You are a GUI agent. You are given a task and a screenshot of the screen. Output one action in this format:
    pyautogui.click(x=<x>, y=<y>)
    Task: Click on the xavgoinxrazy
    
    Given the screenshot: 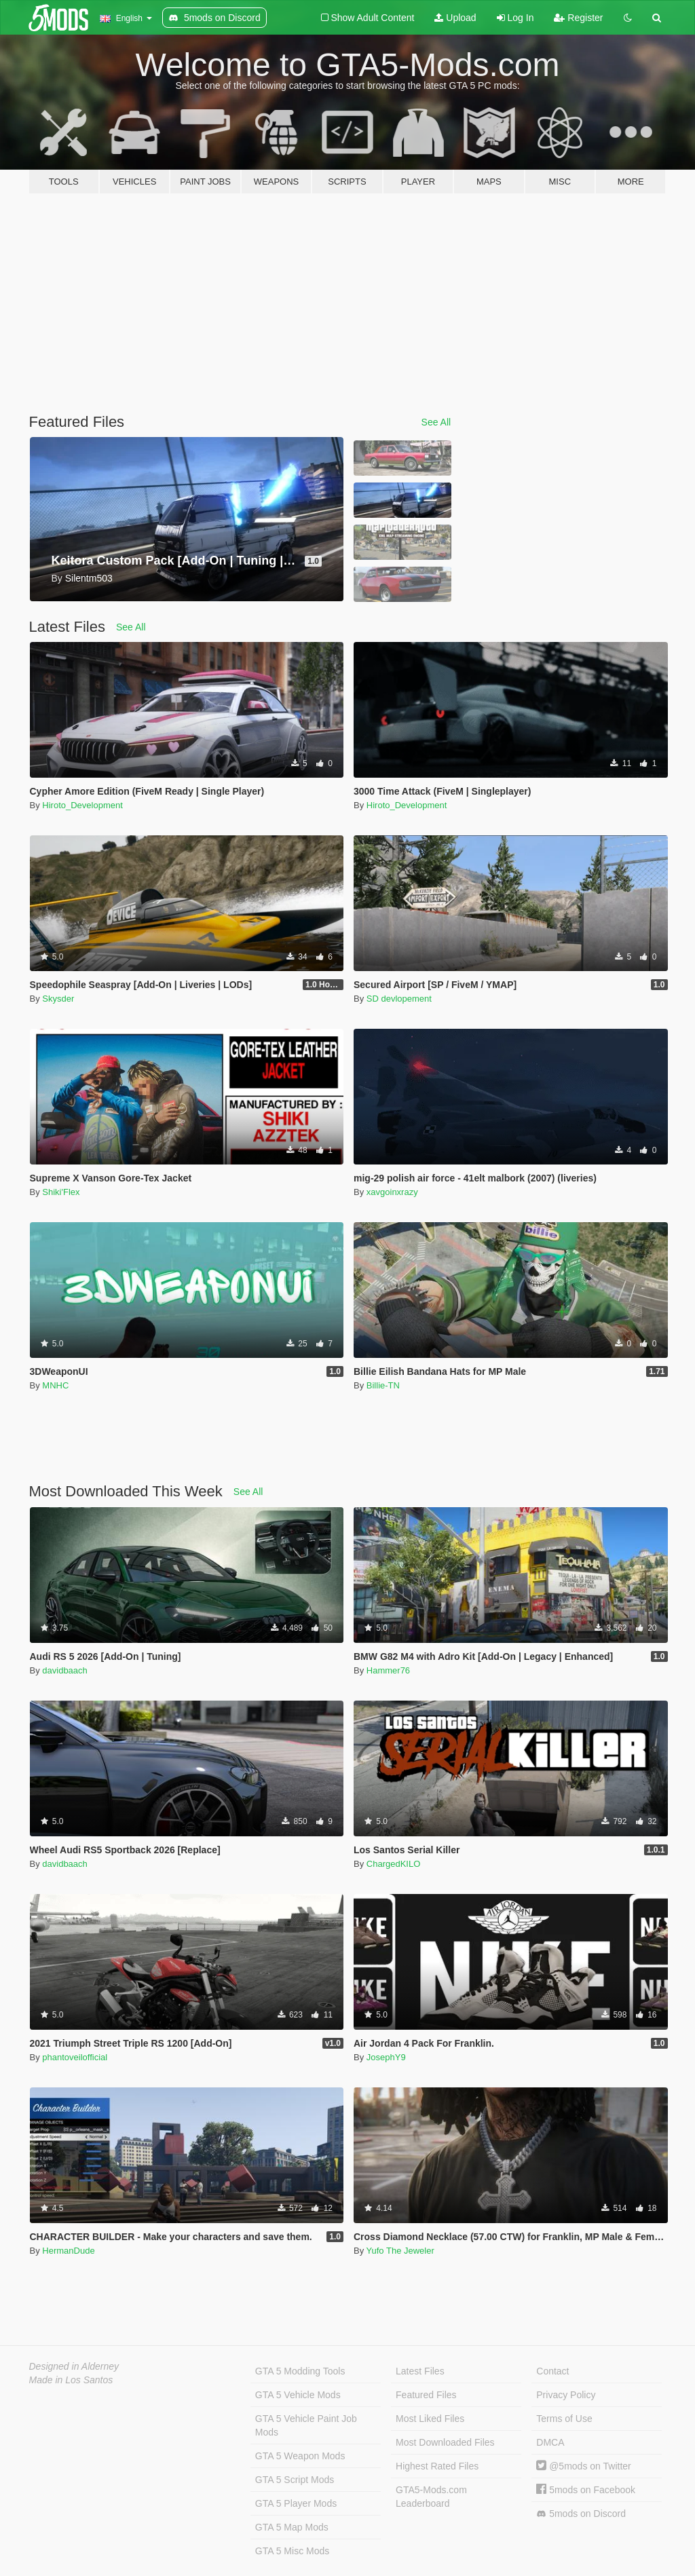 What is the action you would take?
    pyautogui.click(x=392, y=1192)
    